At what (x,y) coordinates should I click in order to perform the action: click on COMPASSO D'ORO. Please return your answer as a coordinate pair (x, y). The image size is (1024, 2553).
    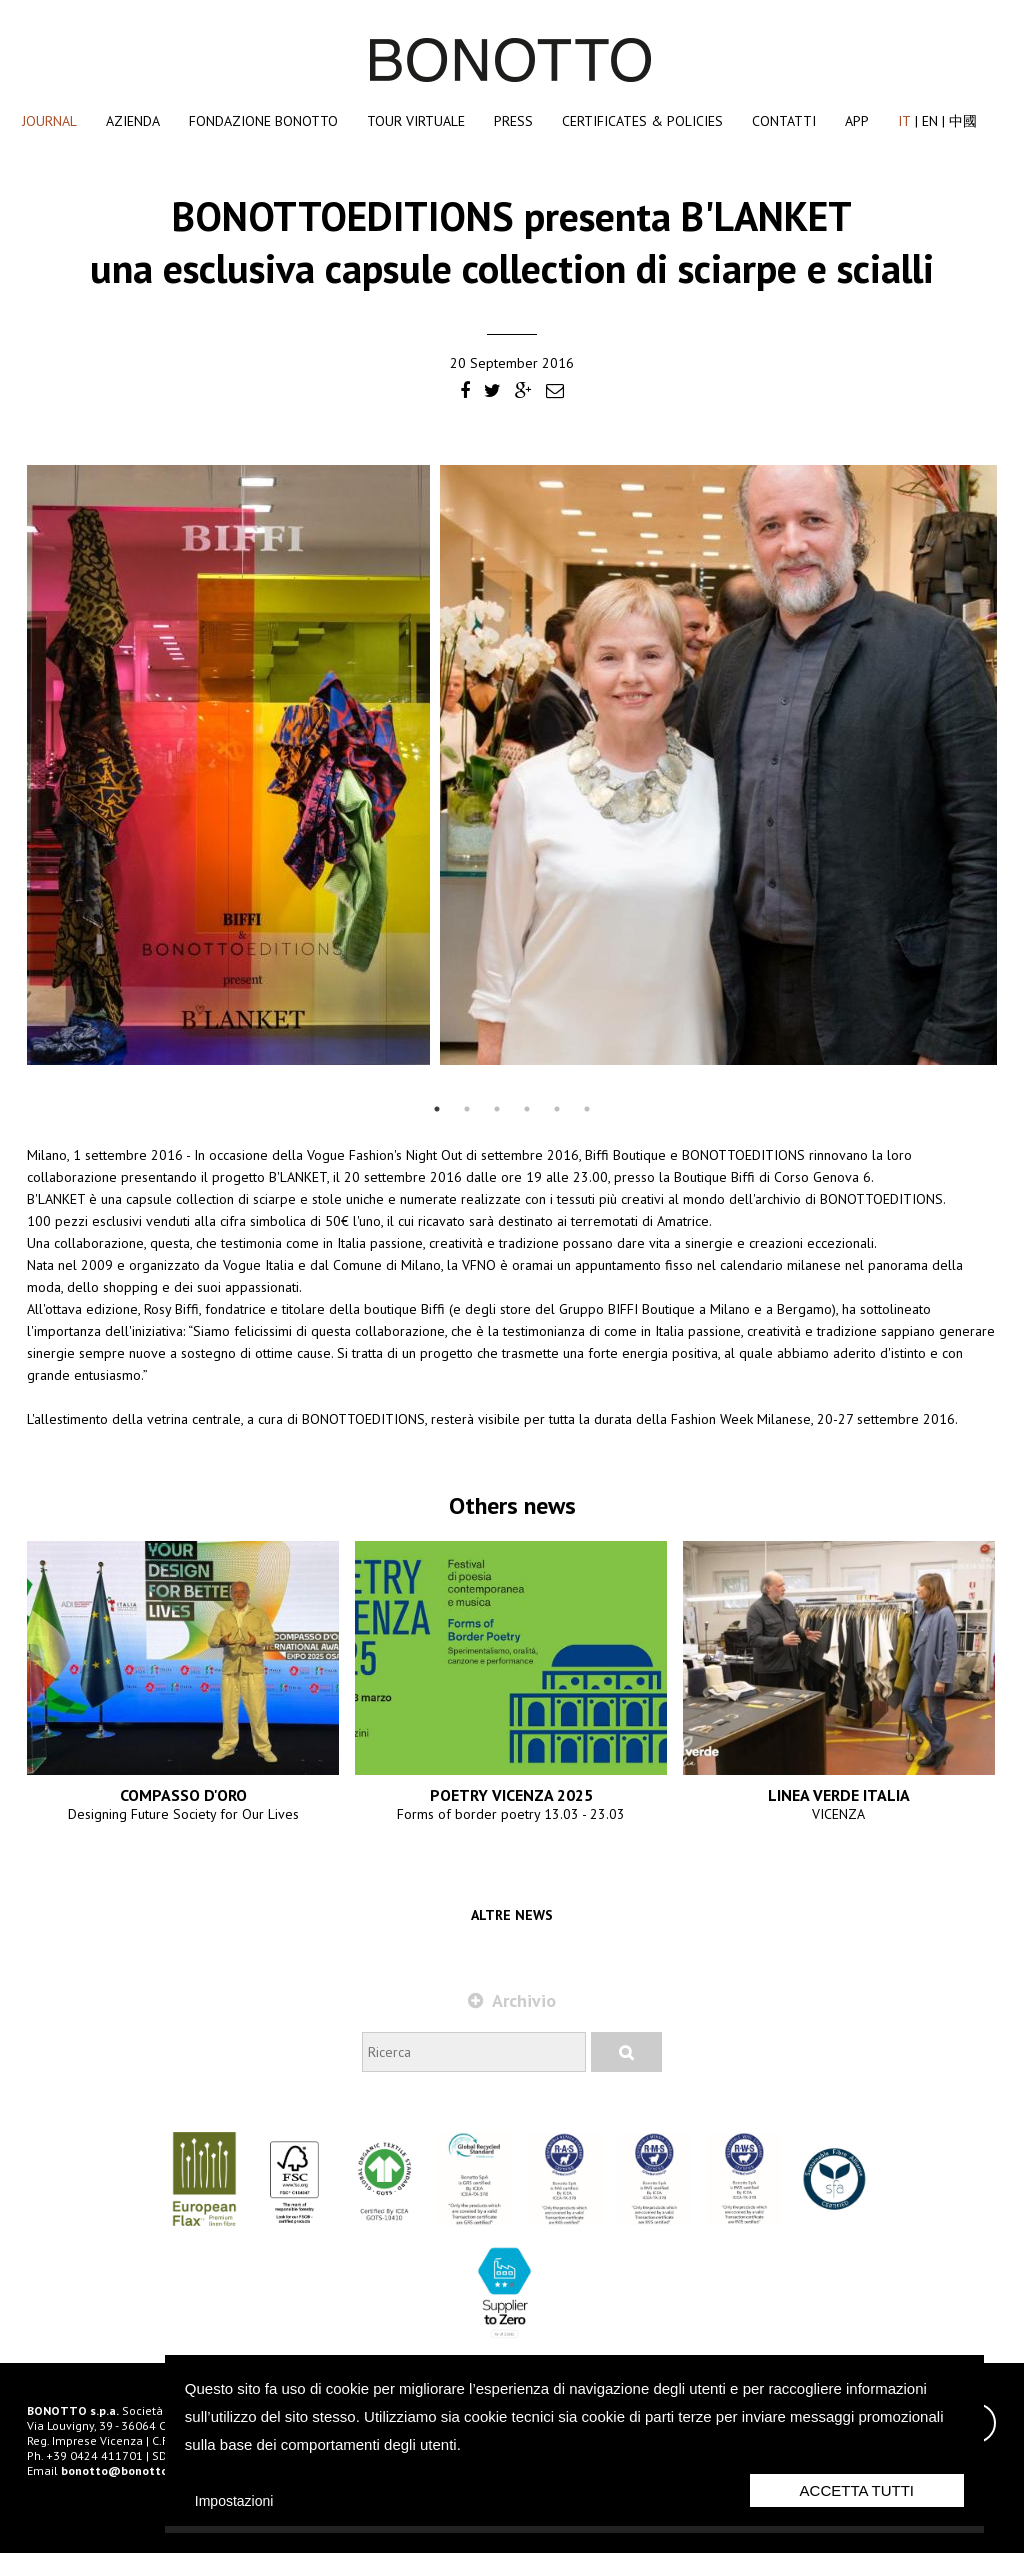
    Looking at the image, I should click on (183, 1795).